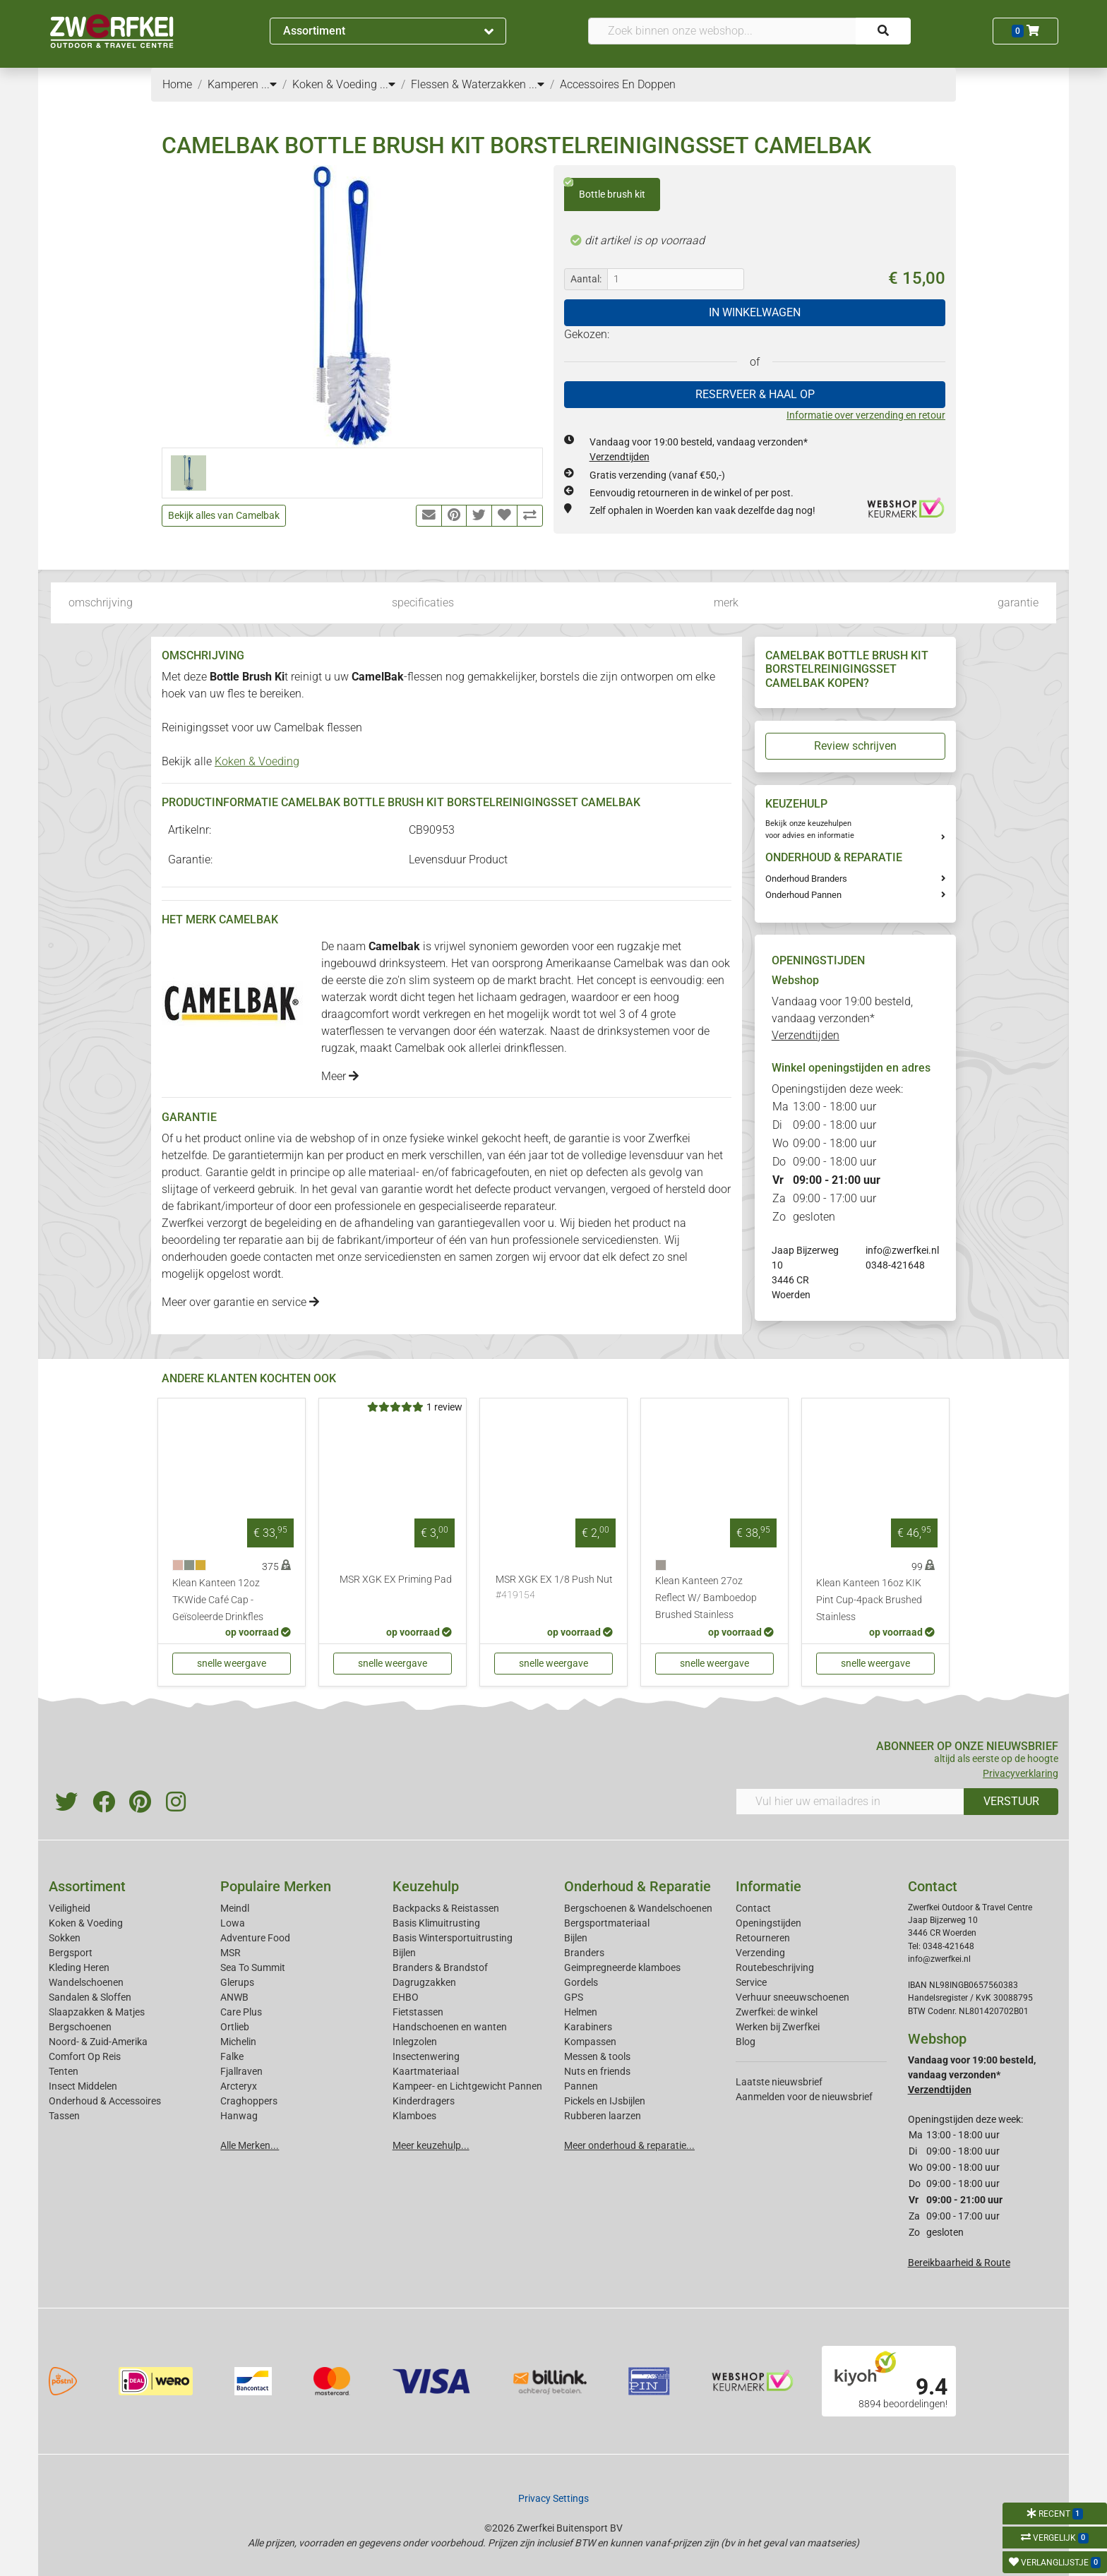 The height and width of the screenshot is (2576, 1107). What do you see at coordinates (241, 2071) in the screenshot?
I see `Fjallraven` at bounding box center [241, 2071].